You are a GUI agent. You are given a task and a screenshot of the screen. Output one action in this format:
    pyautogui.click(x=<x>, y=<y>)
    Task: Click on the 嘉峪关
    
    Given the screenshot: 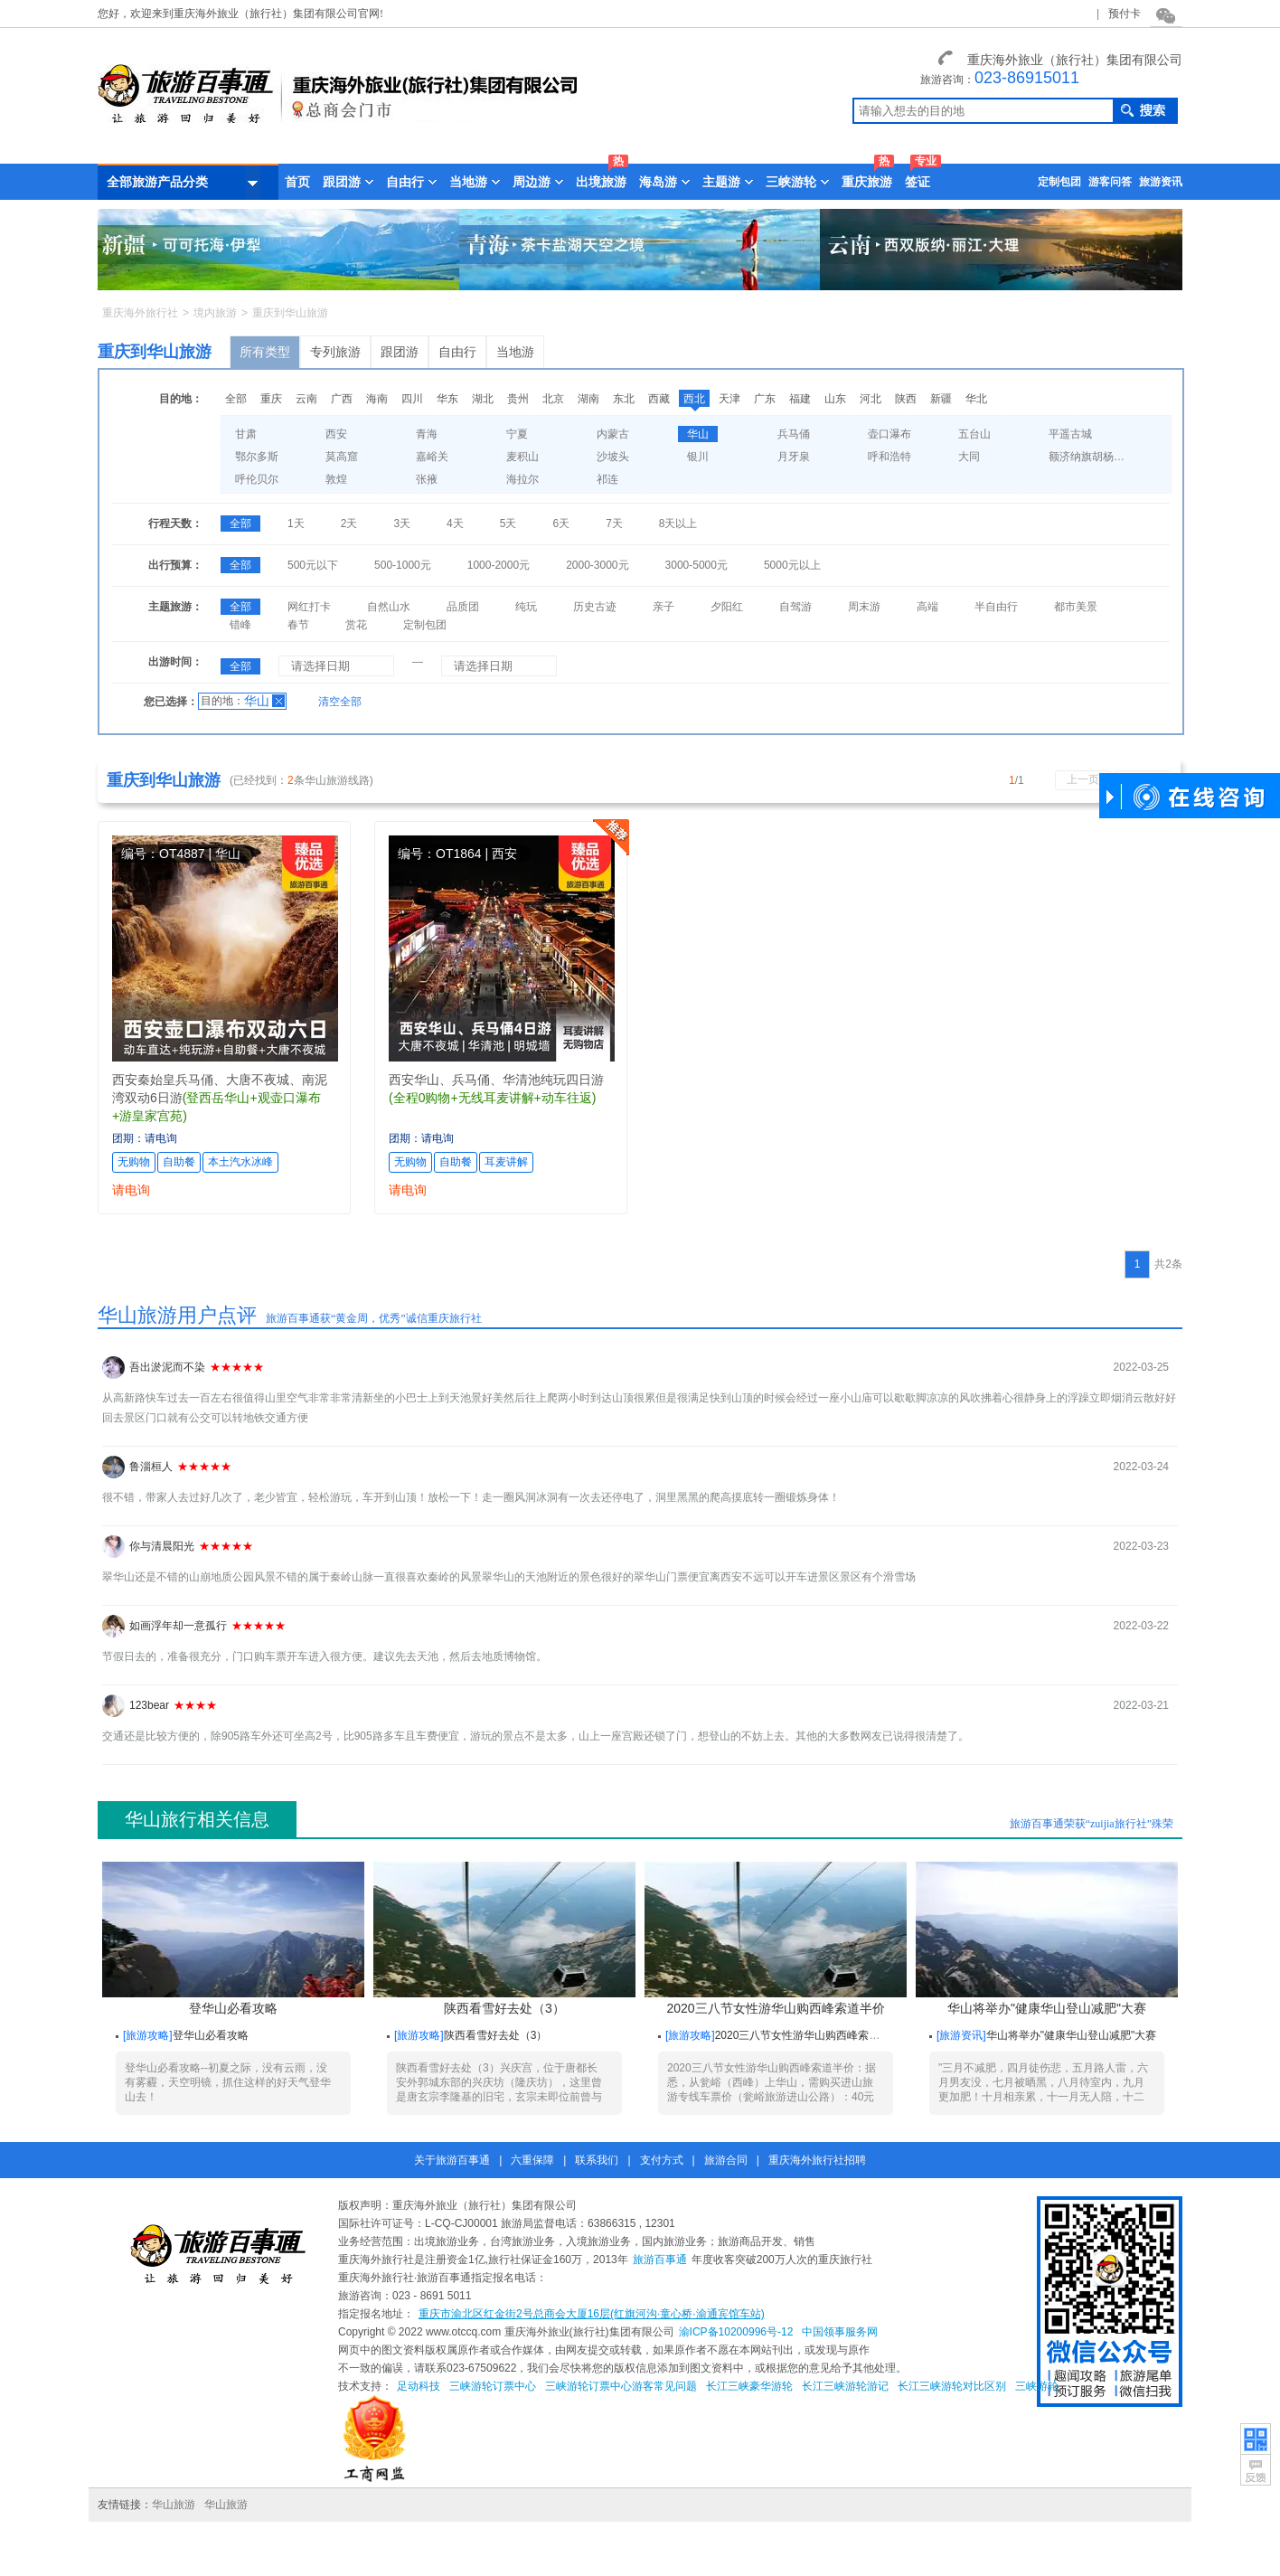 What is the action you would take?
    pyautogui.click(x=432, y=456)
    